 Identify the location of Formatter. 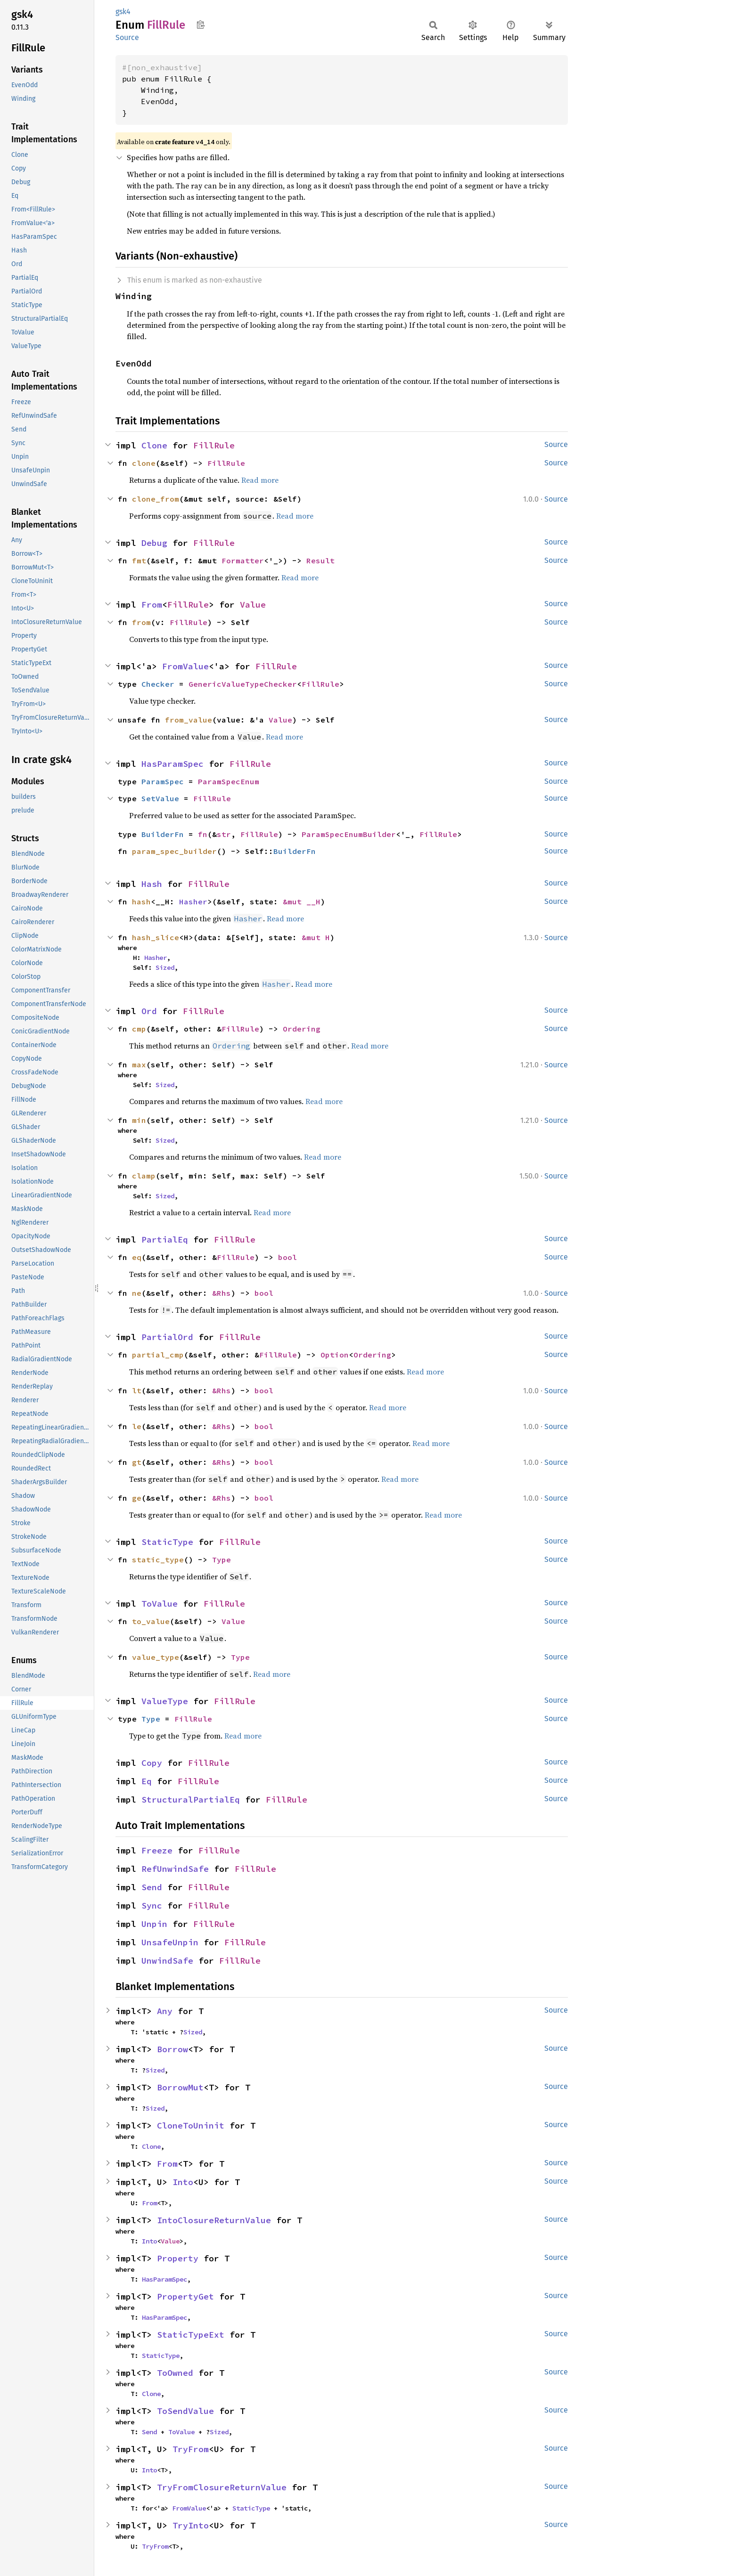
(243, 560).